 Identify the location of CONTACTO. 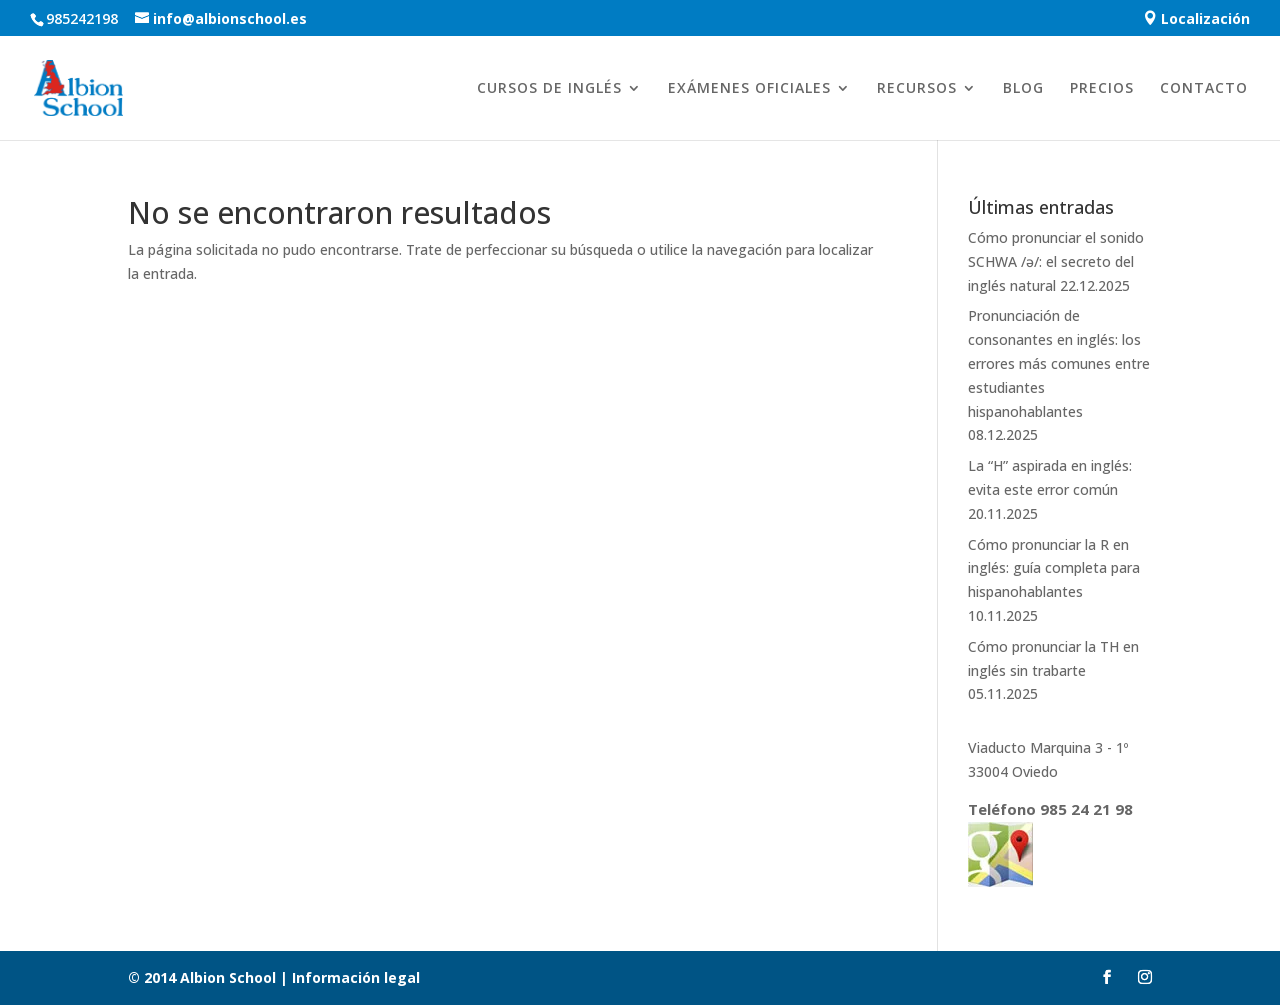
(1204, 89).